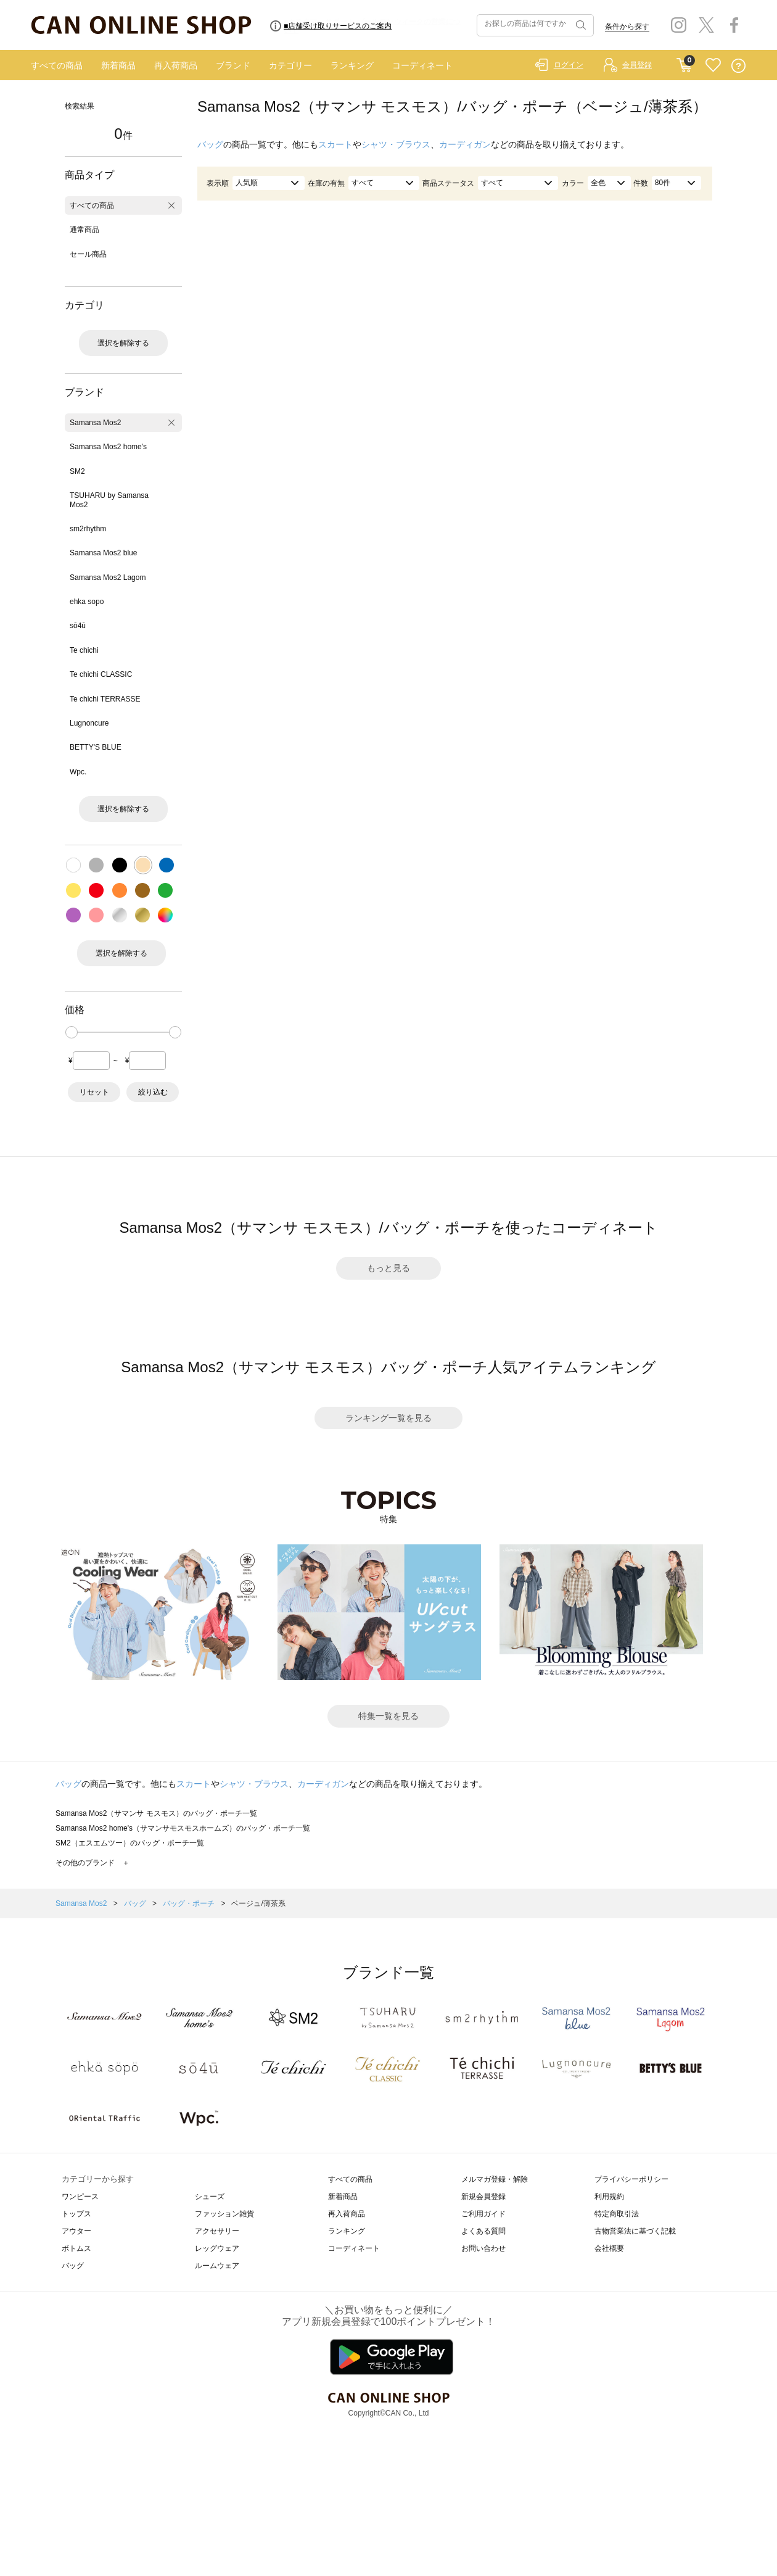 Image resolution: width=777 pixels, height=2576 pixels. I want to click on 条件から探す, so click(627, 26).